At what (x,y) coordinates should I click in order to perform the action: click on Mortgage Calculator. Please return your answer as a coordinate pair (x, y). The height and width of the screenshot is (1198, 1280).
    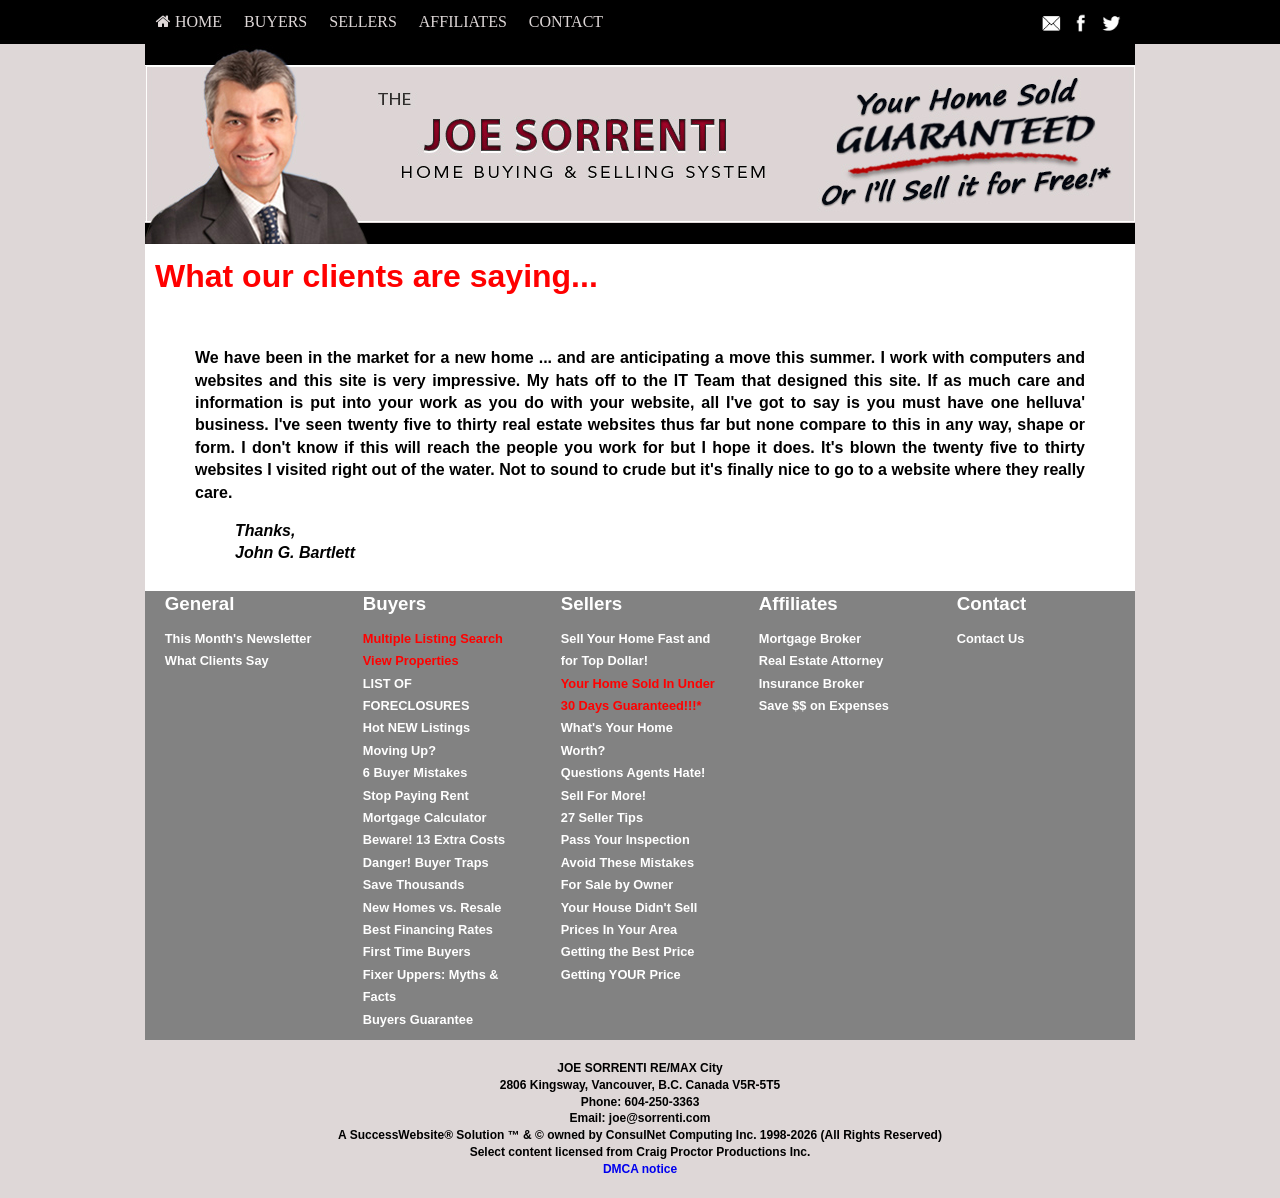
    Looking at the image, I should click on (425, 817).